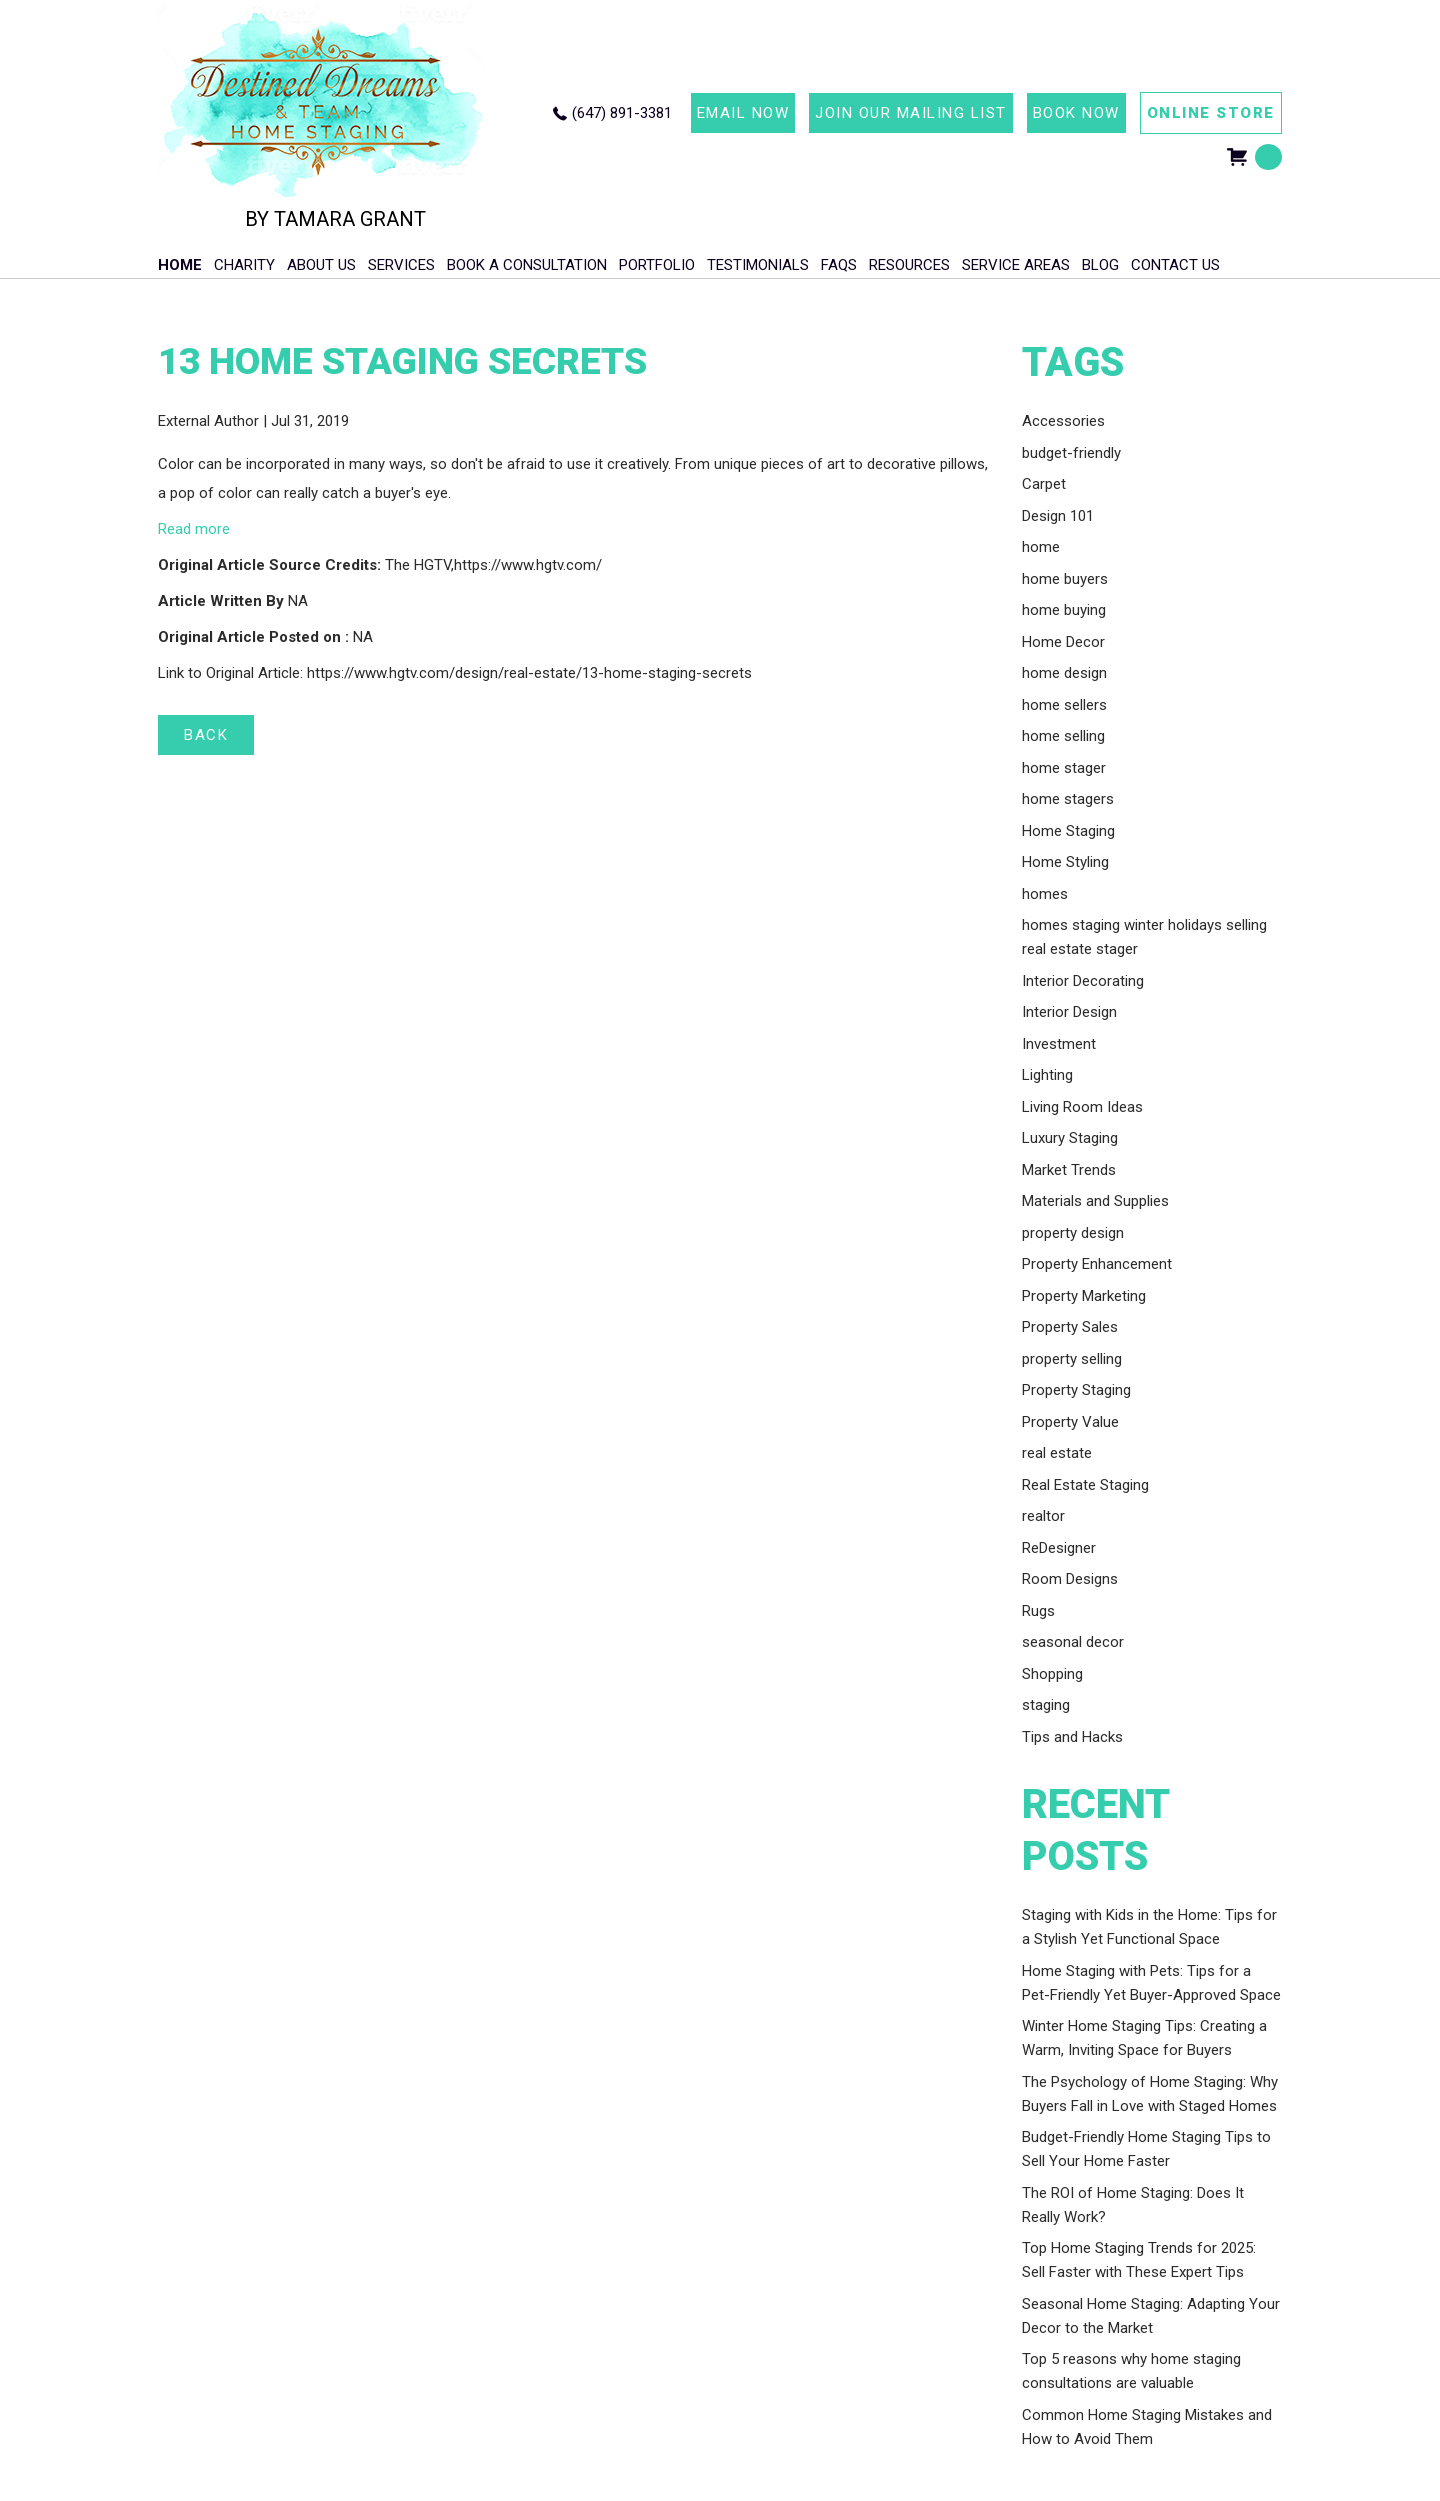 This screenshot has width=1440, height=2501. Describe the element at coordinates (1076, 113) in the screenshot. I see `BOOK NOW` at that location.